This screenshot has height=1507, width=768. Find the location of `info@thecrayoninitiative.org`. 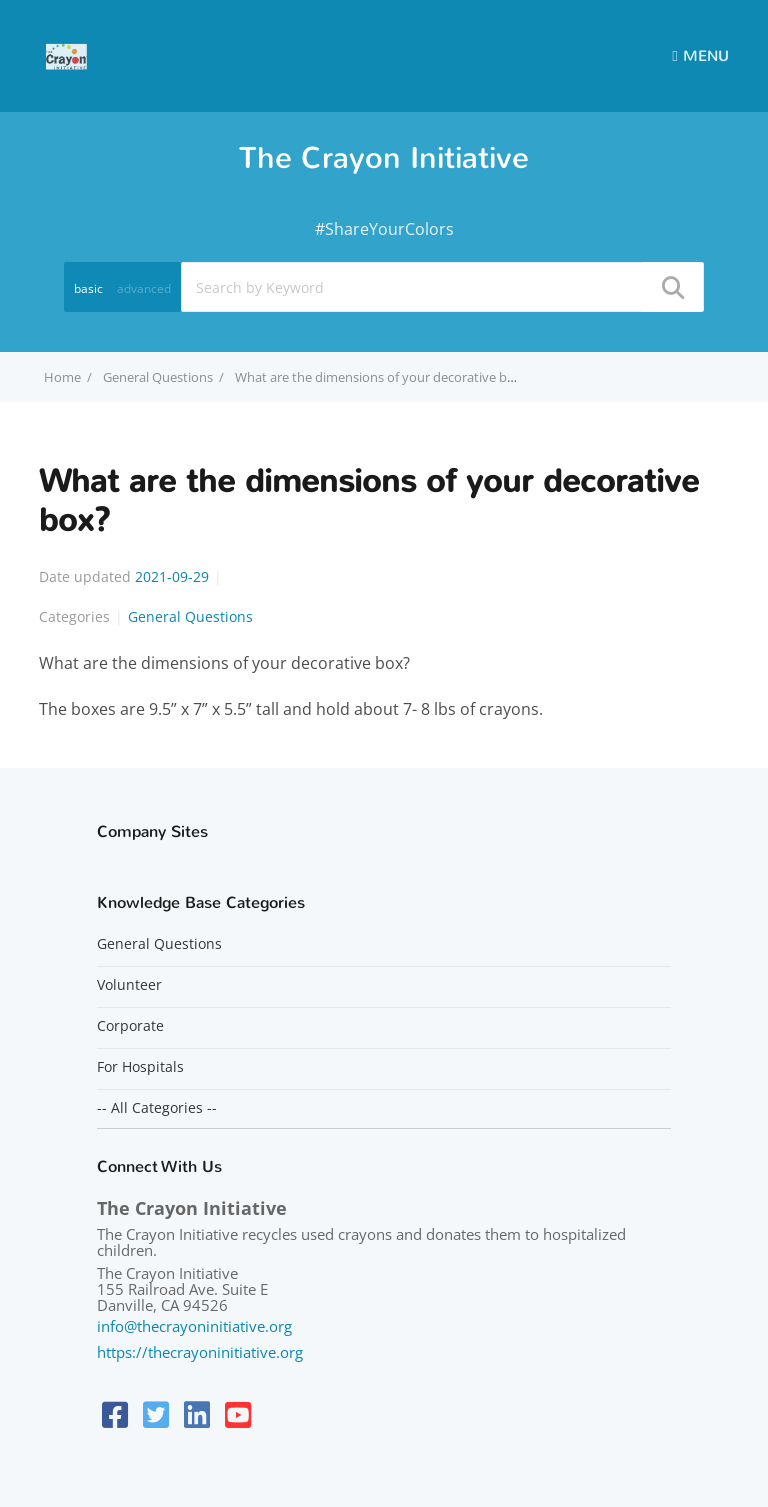

info@thecrayoninitiative.org is located at coordinates (194, 1326).